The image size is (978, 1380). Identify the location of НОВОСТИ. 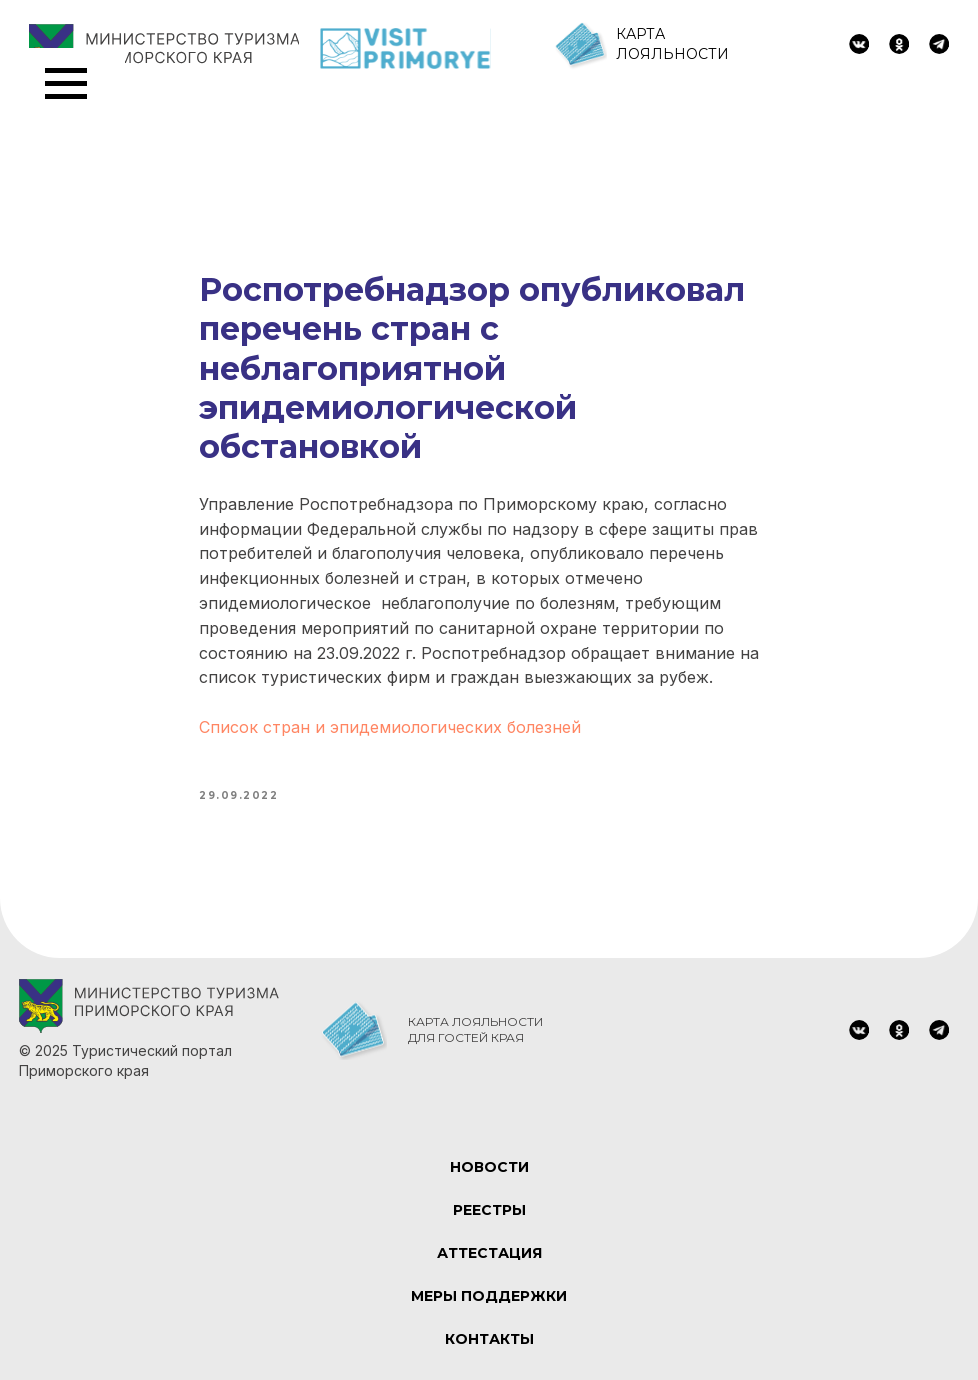
(489, 1167).